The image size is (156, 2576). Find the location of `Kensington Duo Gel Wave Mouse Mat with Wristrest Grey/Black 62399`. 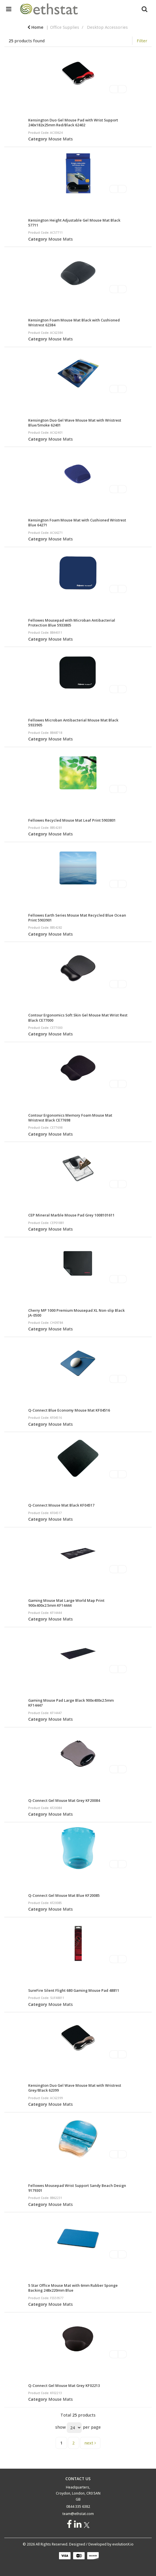

Kensington Duo Gel Wave Mouse Mat with Wristrest Grey/Black 62399 is located at coordinates (74, 2088).